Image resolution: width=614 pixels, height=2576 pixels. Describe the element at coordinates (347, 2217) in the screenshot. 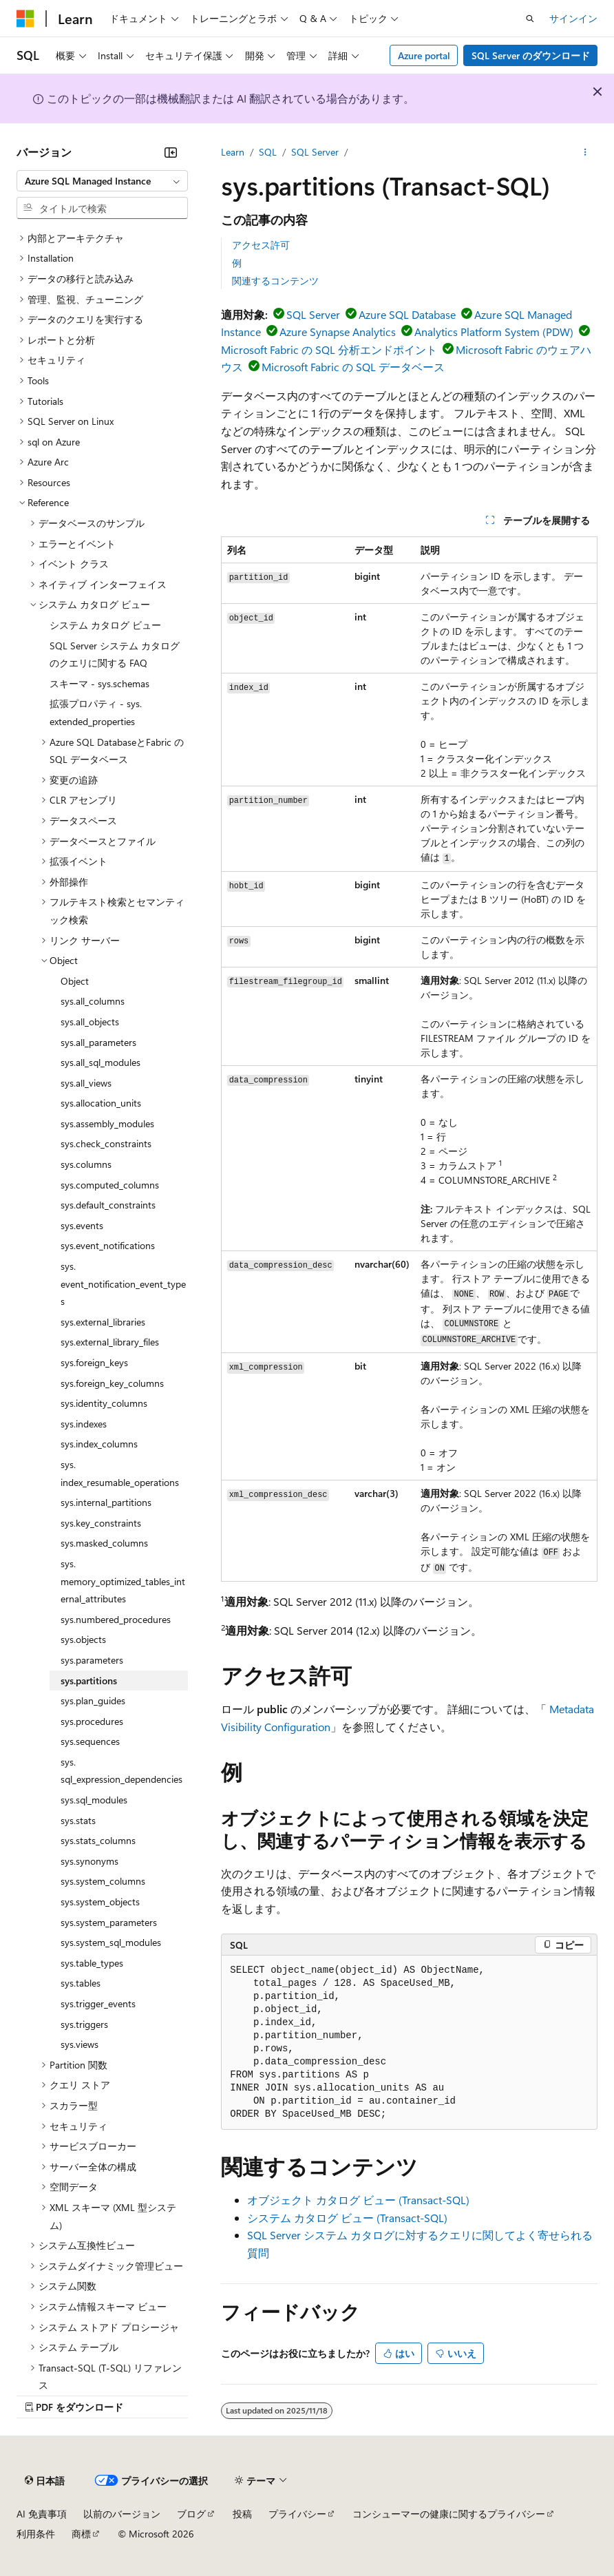

I see `システム カタログ ビュー (Transact-SQL)` at that location.